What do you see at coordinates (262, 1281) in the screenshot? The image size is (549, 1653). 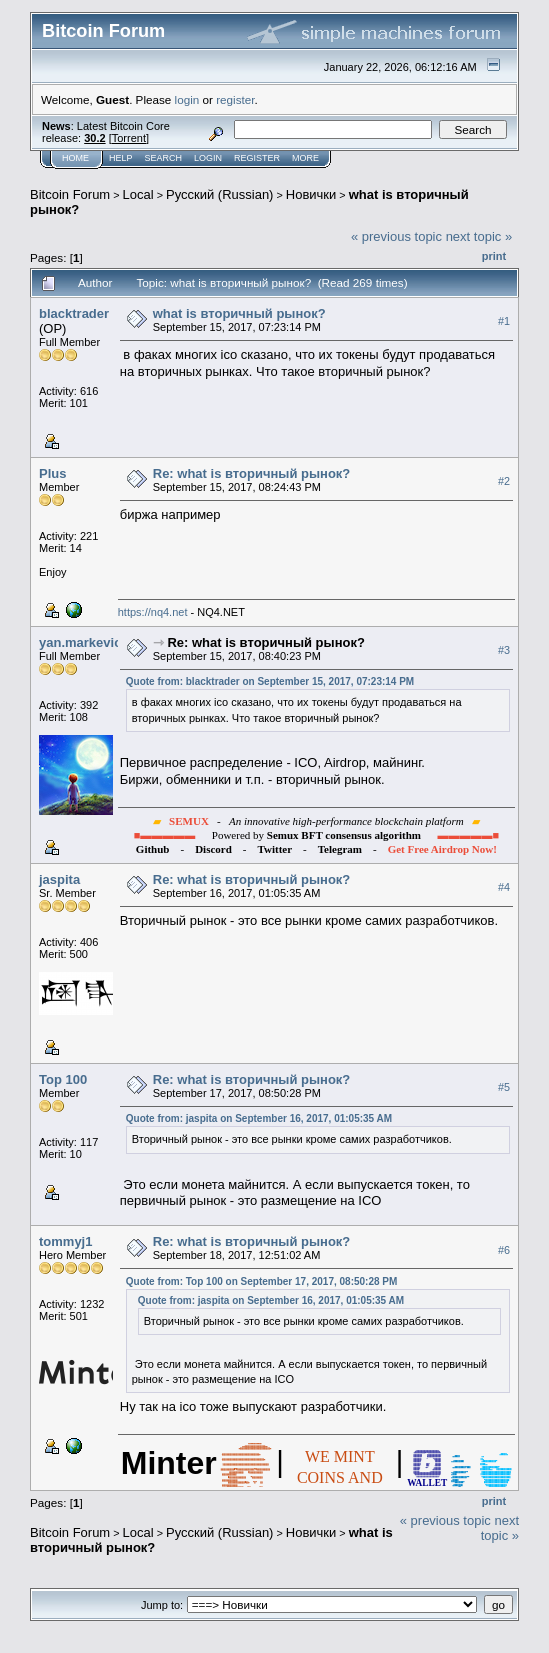 I see `Quote from: Top 100 on September 17, 2017, 08:50:28 PM` at bounding box center [262, 1281].